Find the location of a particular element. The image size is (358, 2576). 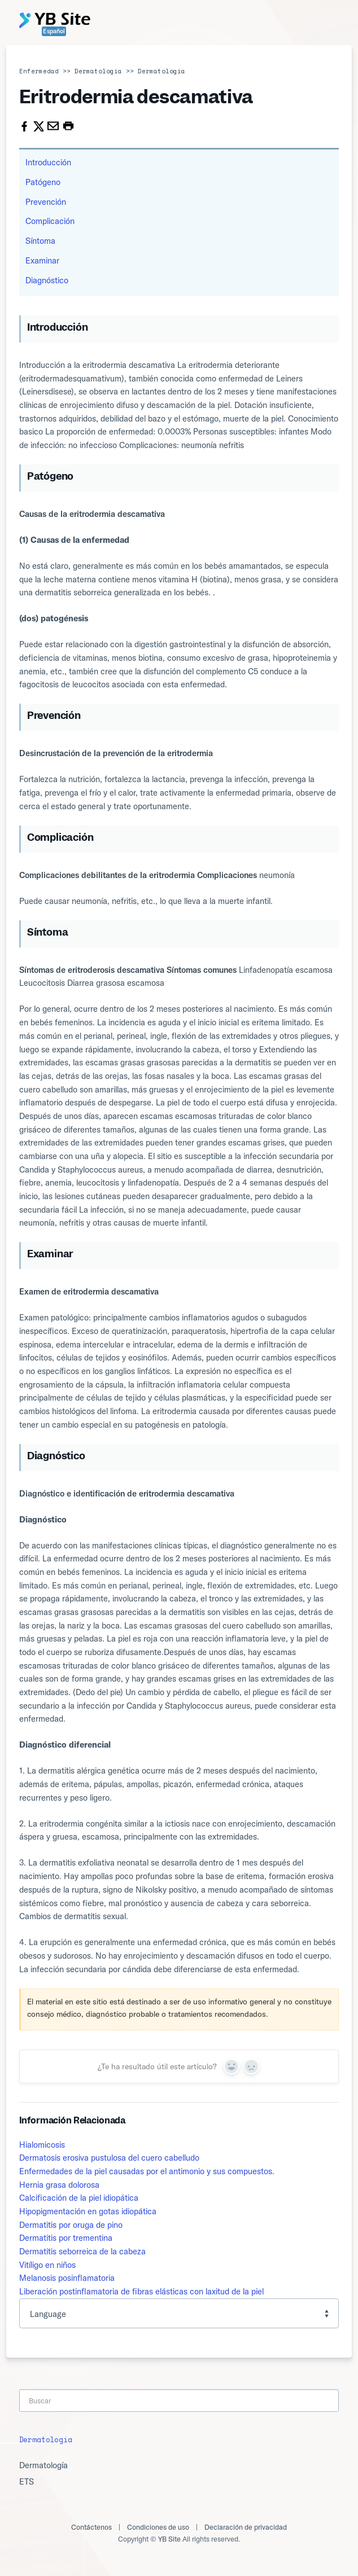

ETS is located at coordinates (26, 2481).